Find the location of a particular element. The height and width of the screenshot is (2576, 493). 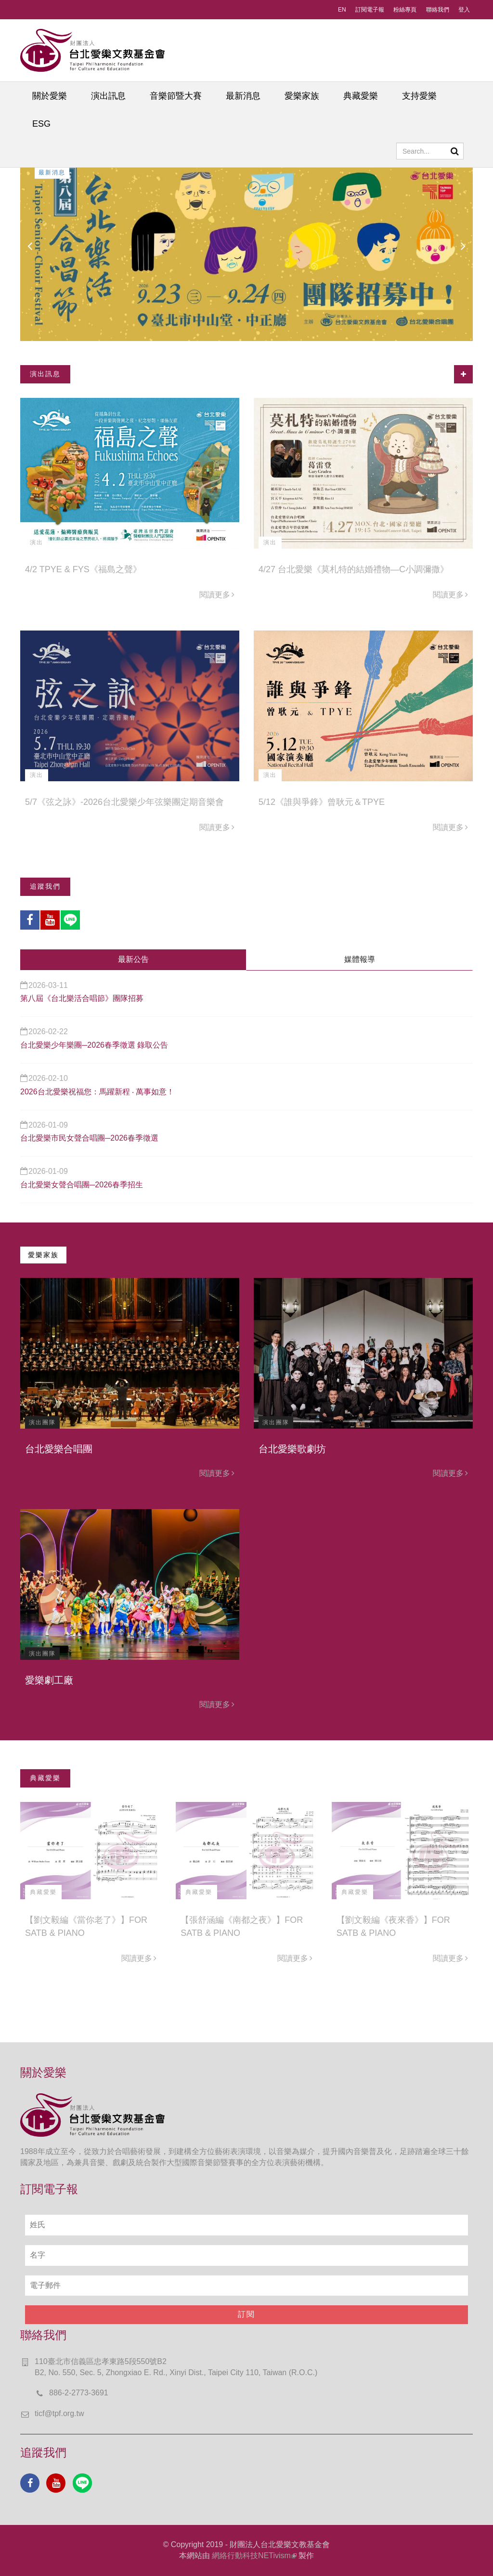

訂閱電子報 is located at coordinates (369, 9).